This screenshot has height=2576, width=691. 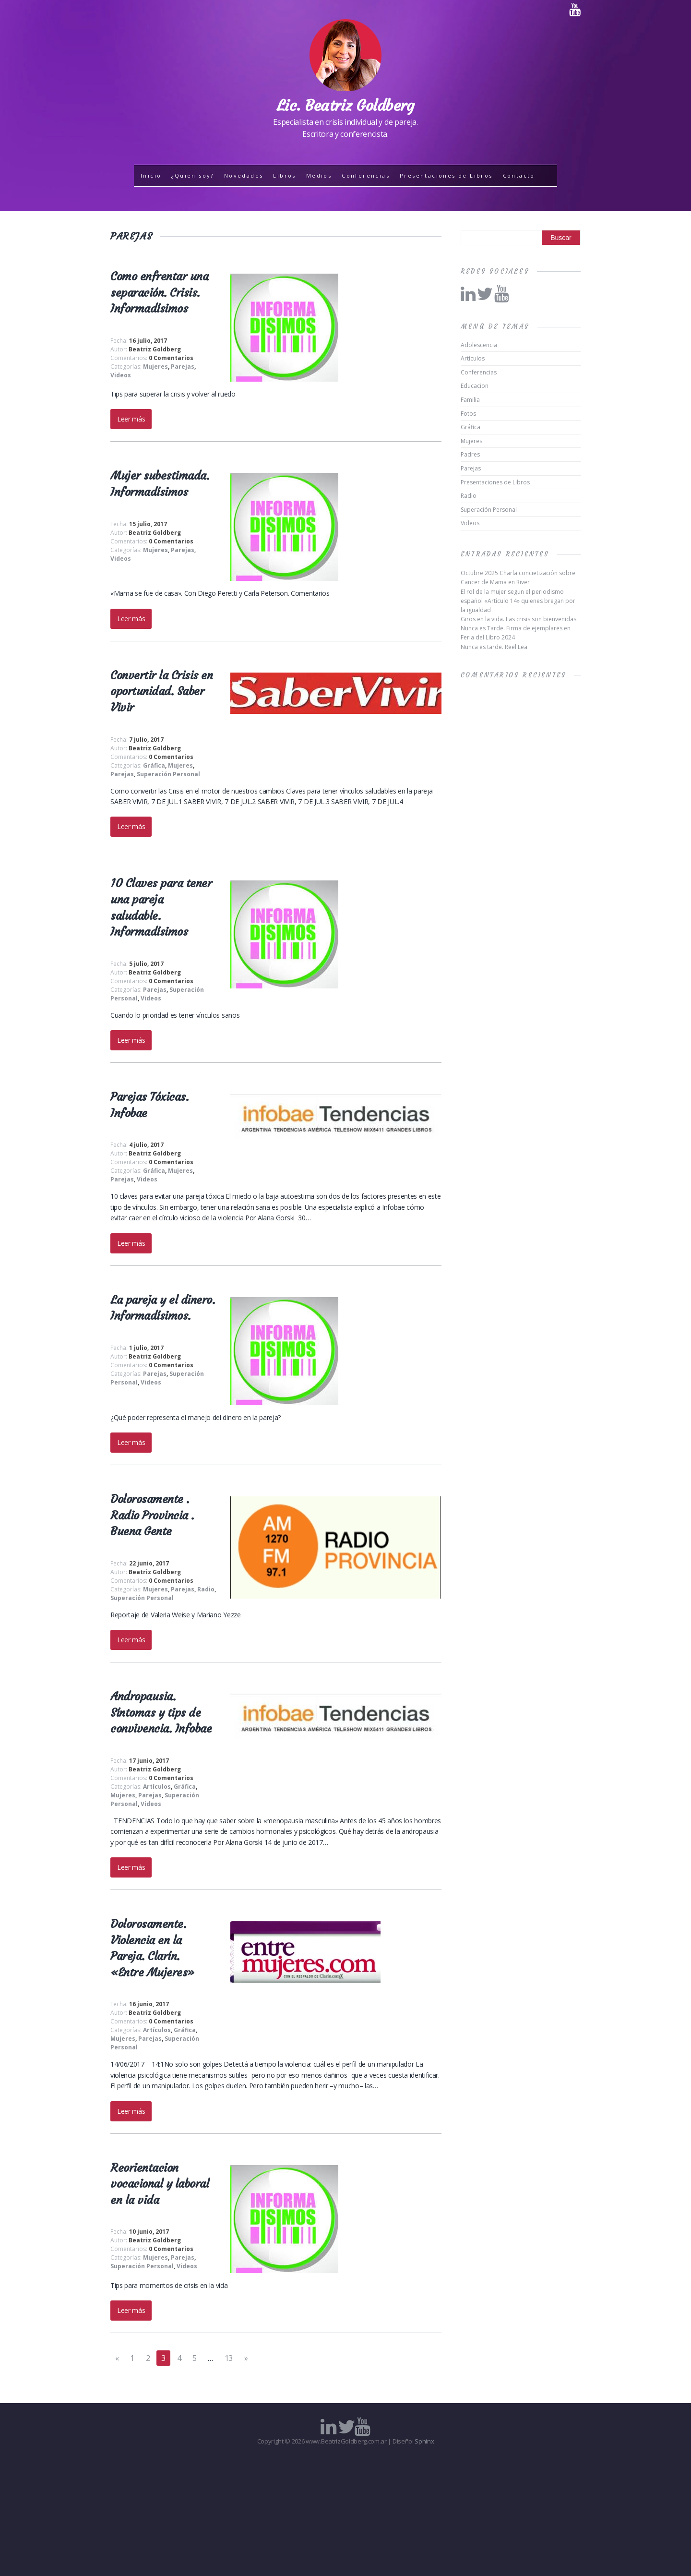 I want to click on Medios, so click(x=319, y=175).